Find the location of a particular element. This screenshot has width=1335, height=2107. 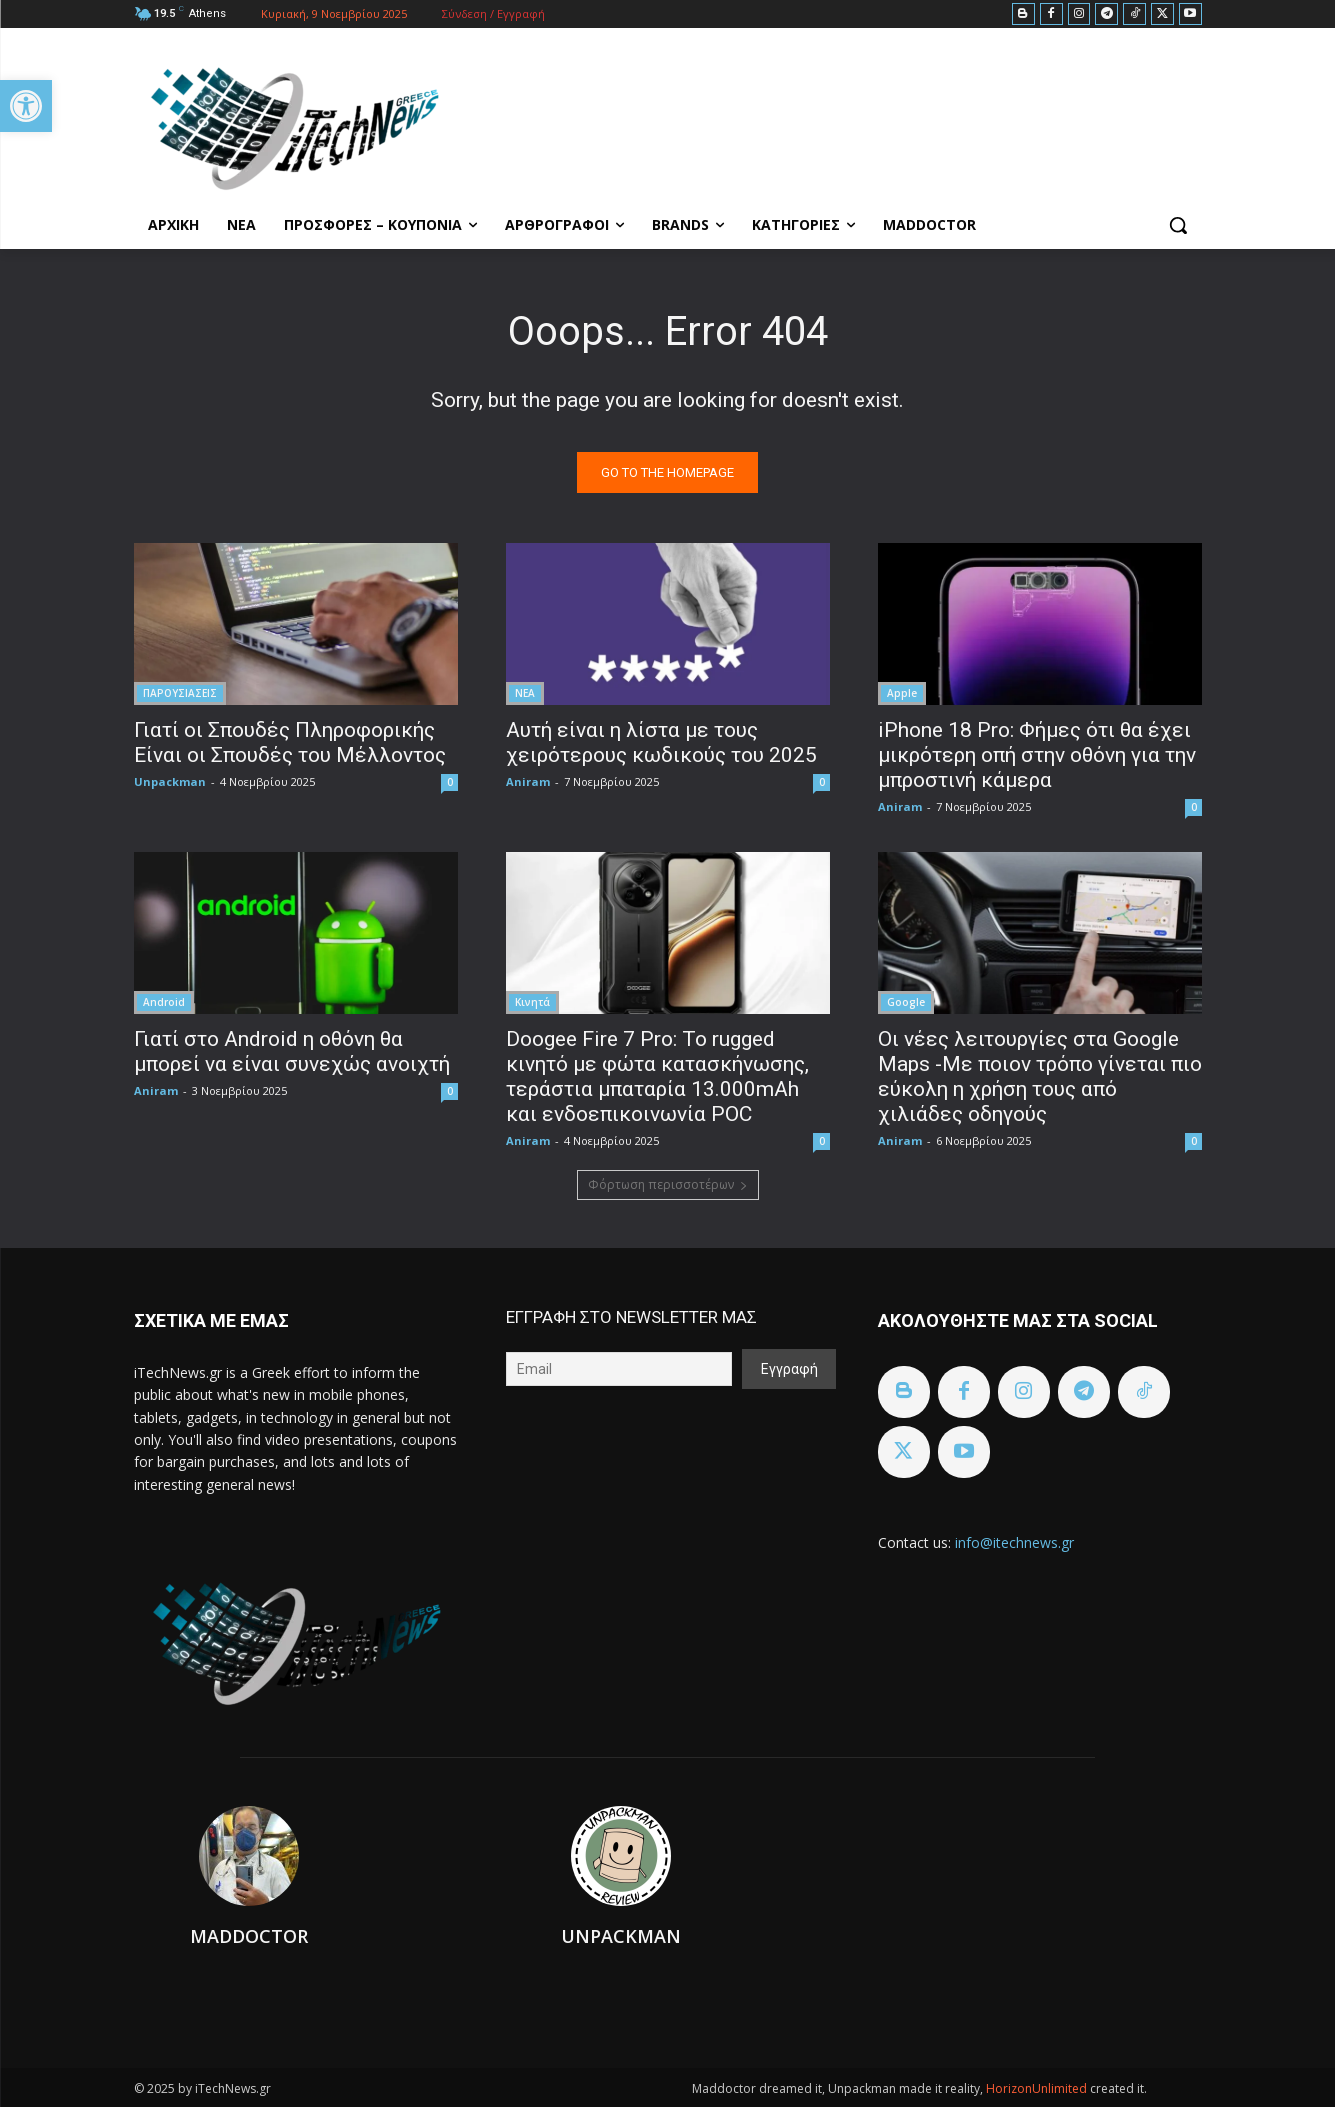

info@itechnews.gr [link] is located at coordinates (1014, 1542).